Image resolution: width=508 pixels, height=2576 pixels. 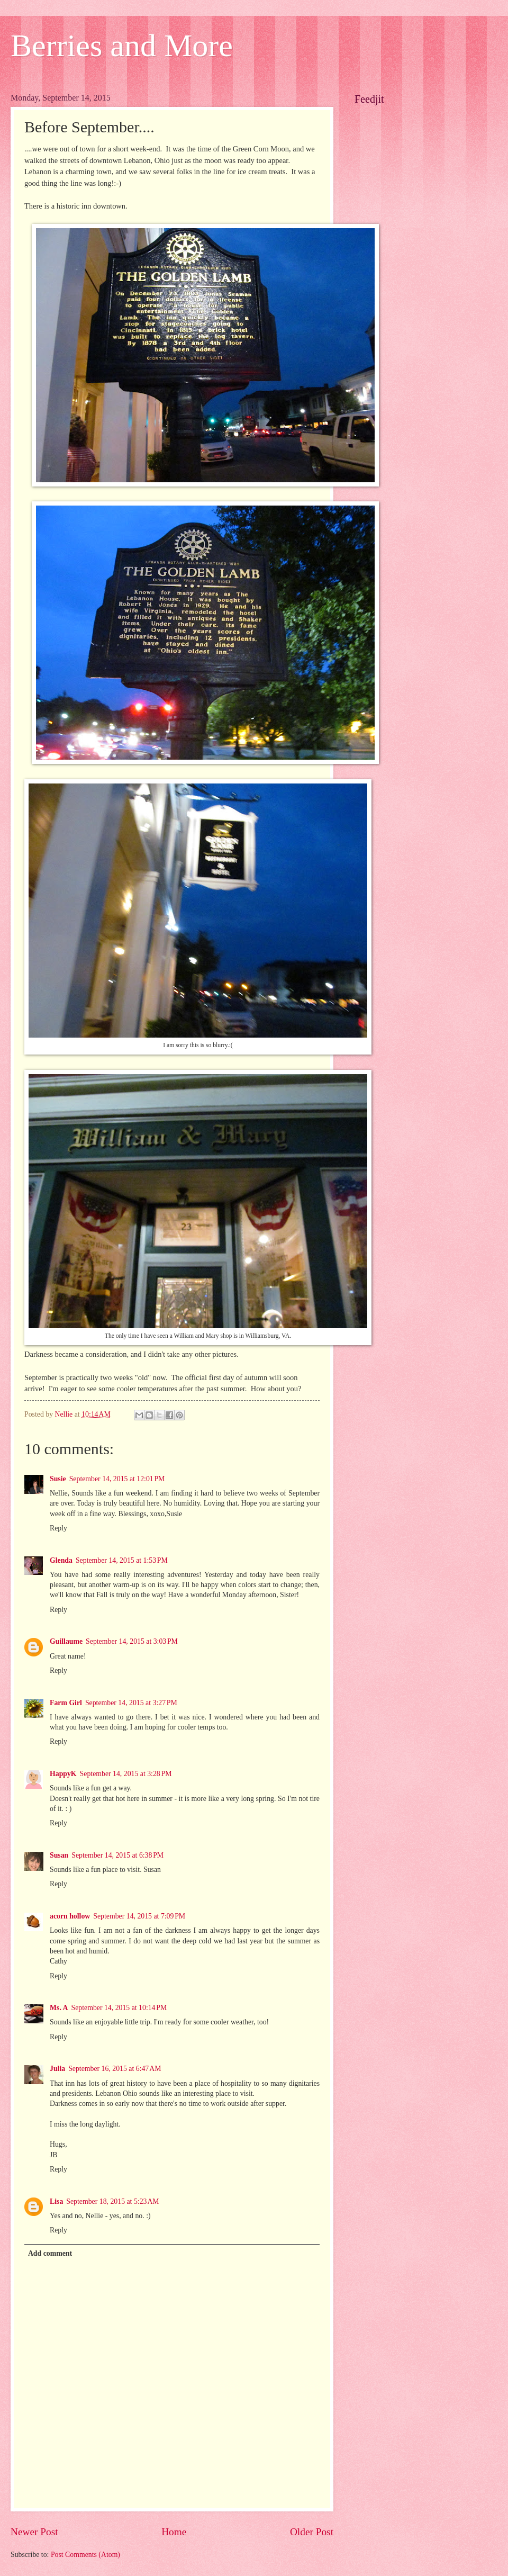 What do you see at coordinates (122, 45) in the screenshot?
I see `Berries and More` at bounding box center [122, 45].